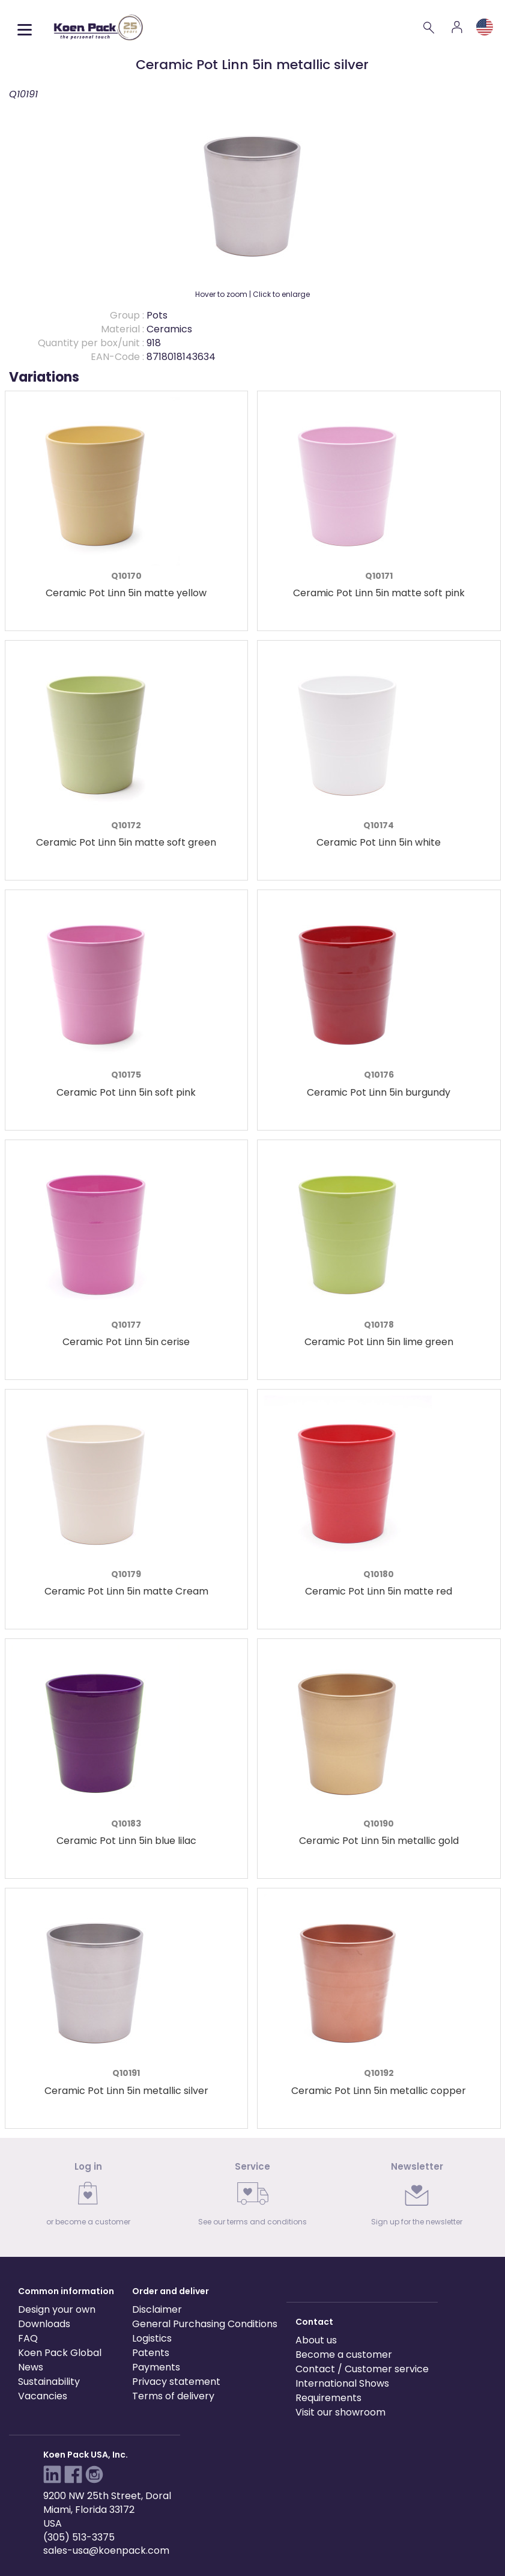  I want to click on [Account], so click(457, 27).